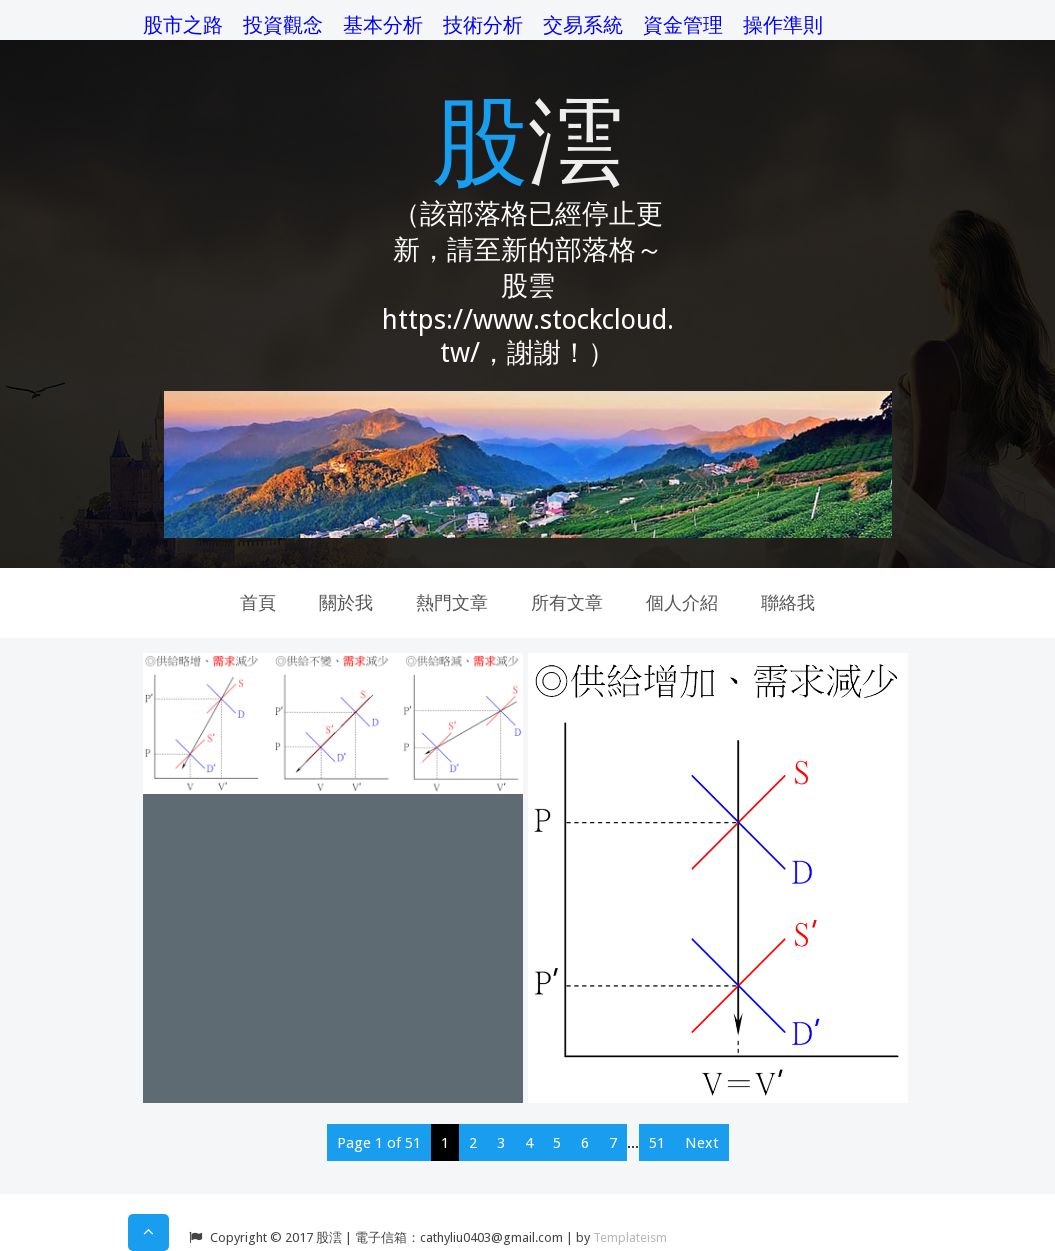  What do you see at coordinates (683, 25) in the screenshot?
I see `資金管理` at bounding box center [683, 25].